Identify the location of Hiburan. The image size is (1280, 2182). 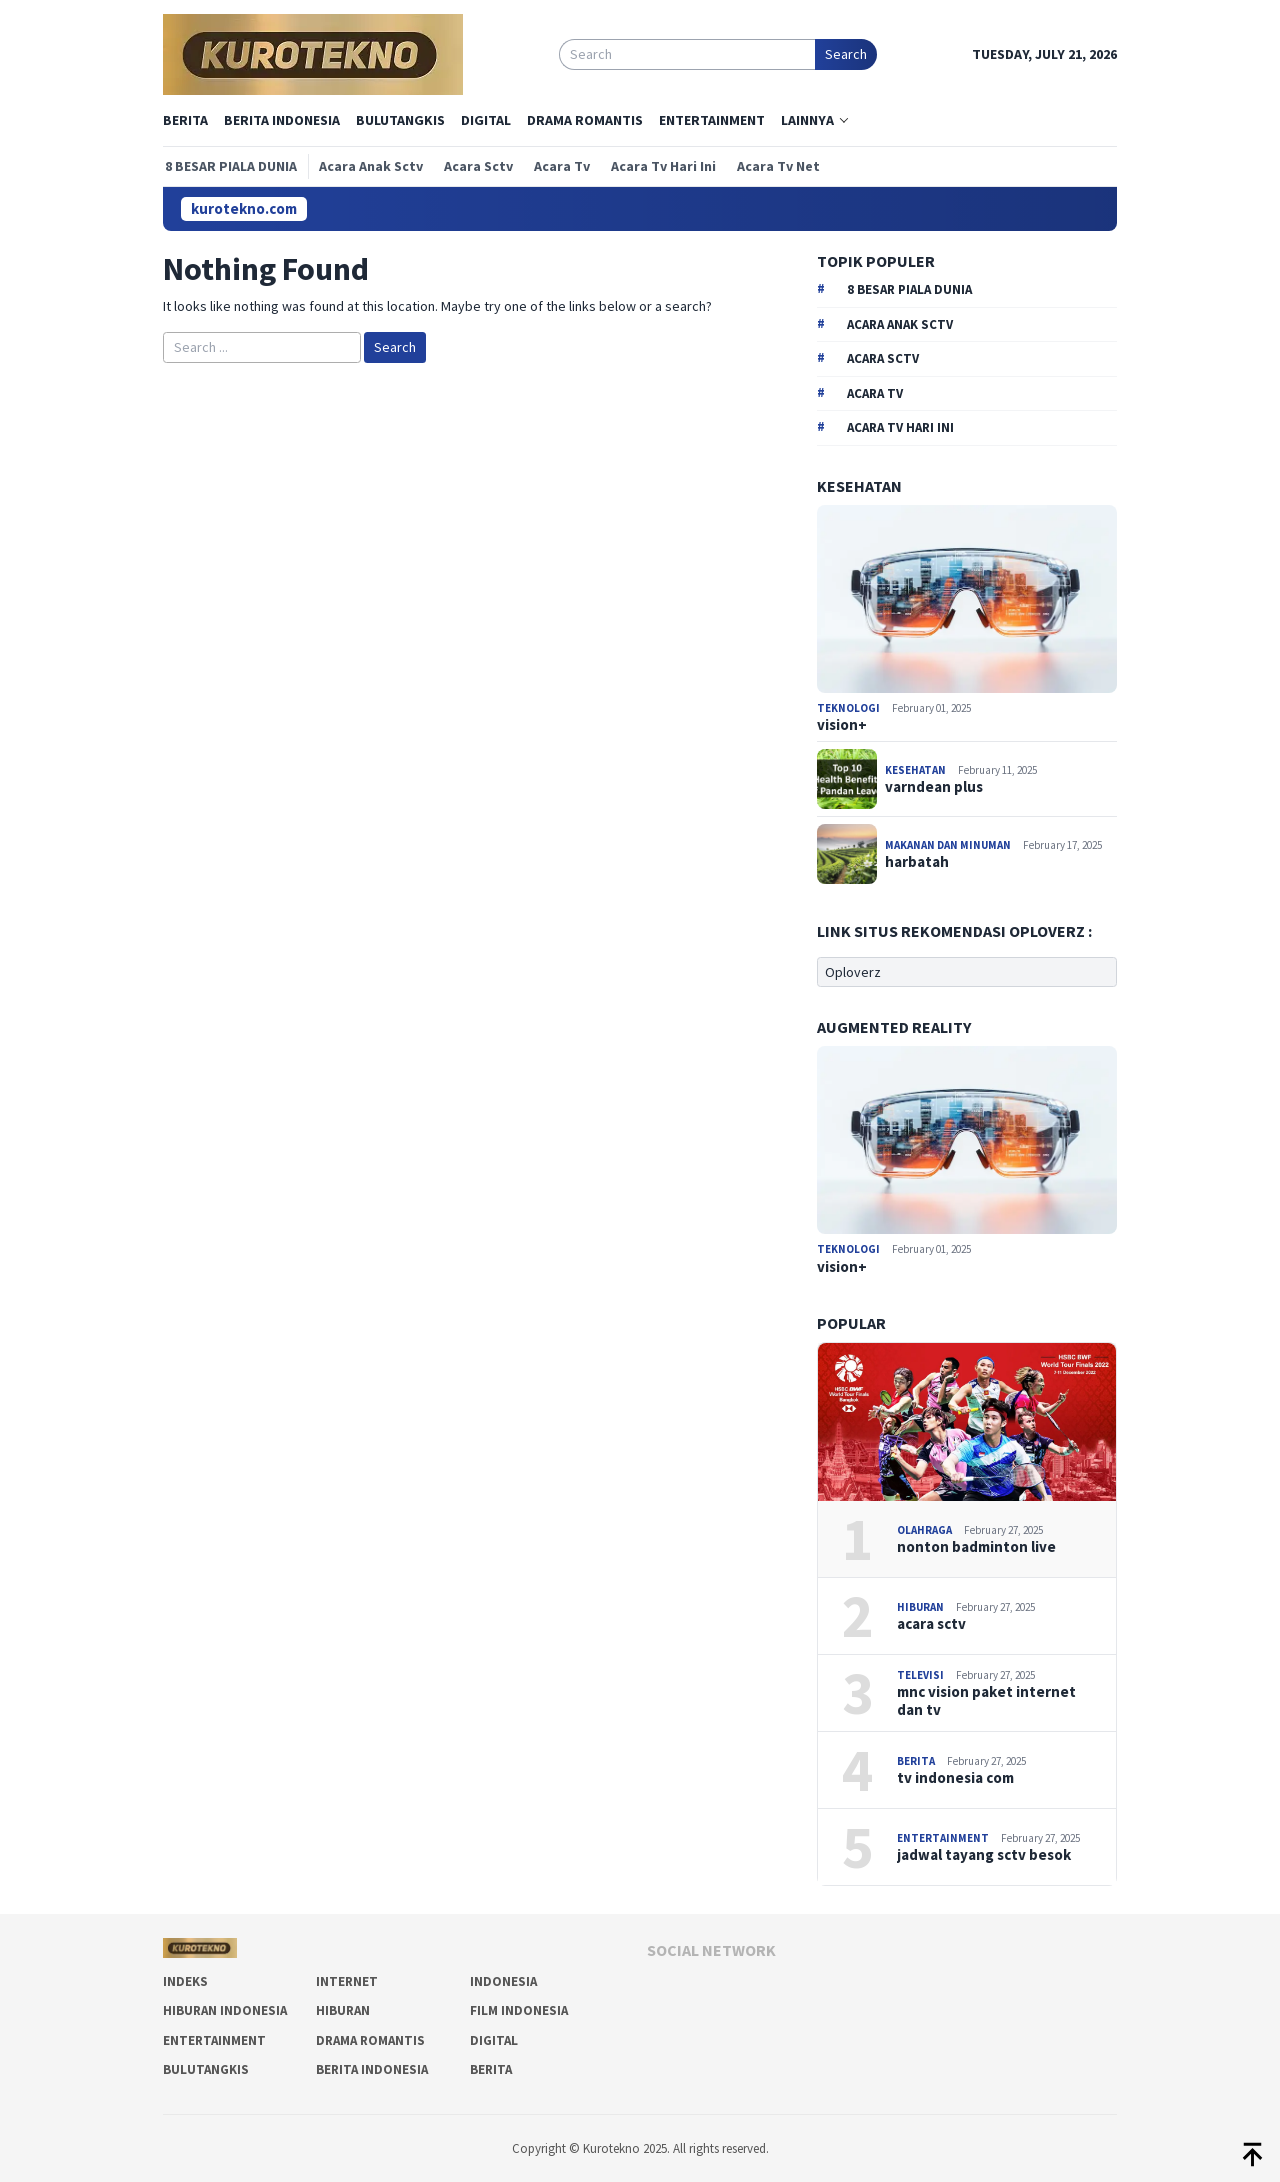
(921, 1607).